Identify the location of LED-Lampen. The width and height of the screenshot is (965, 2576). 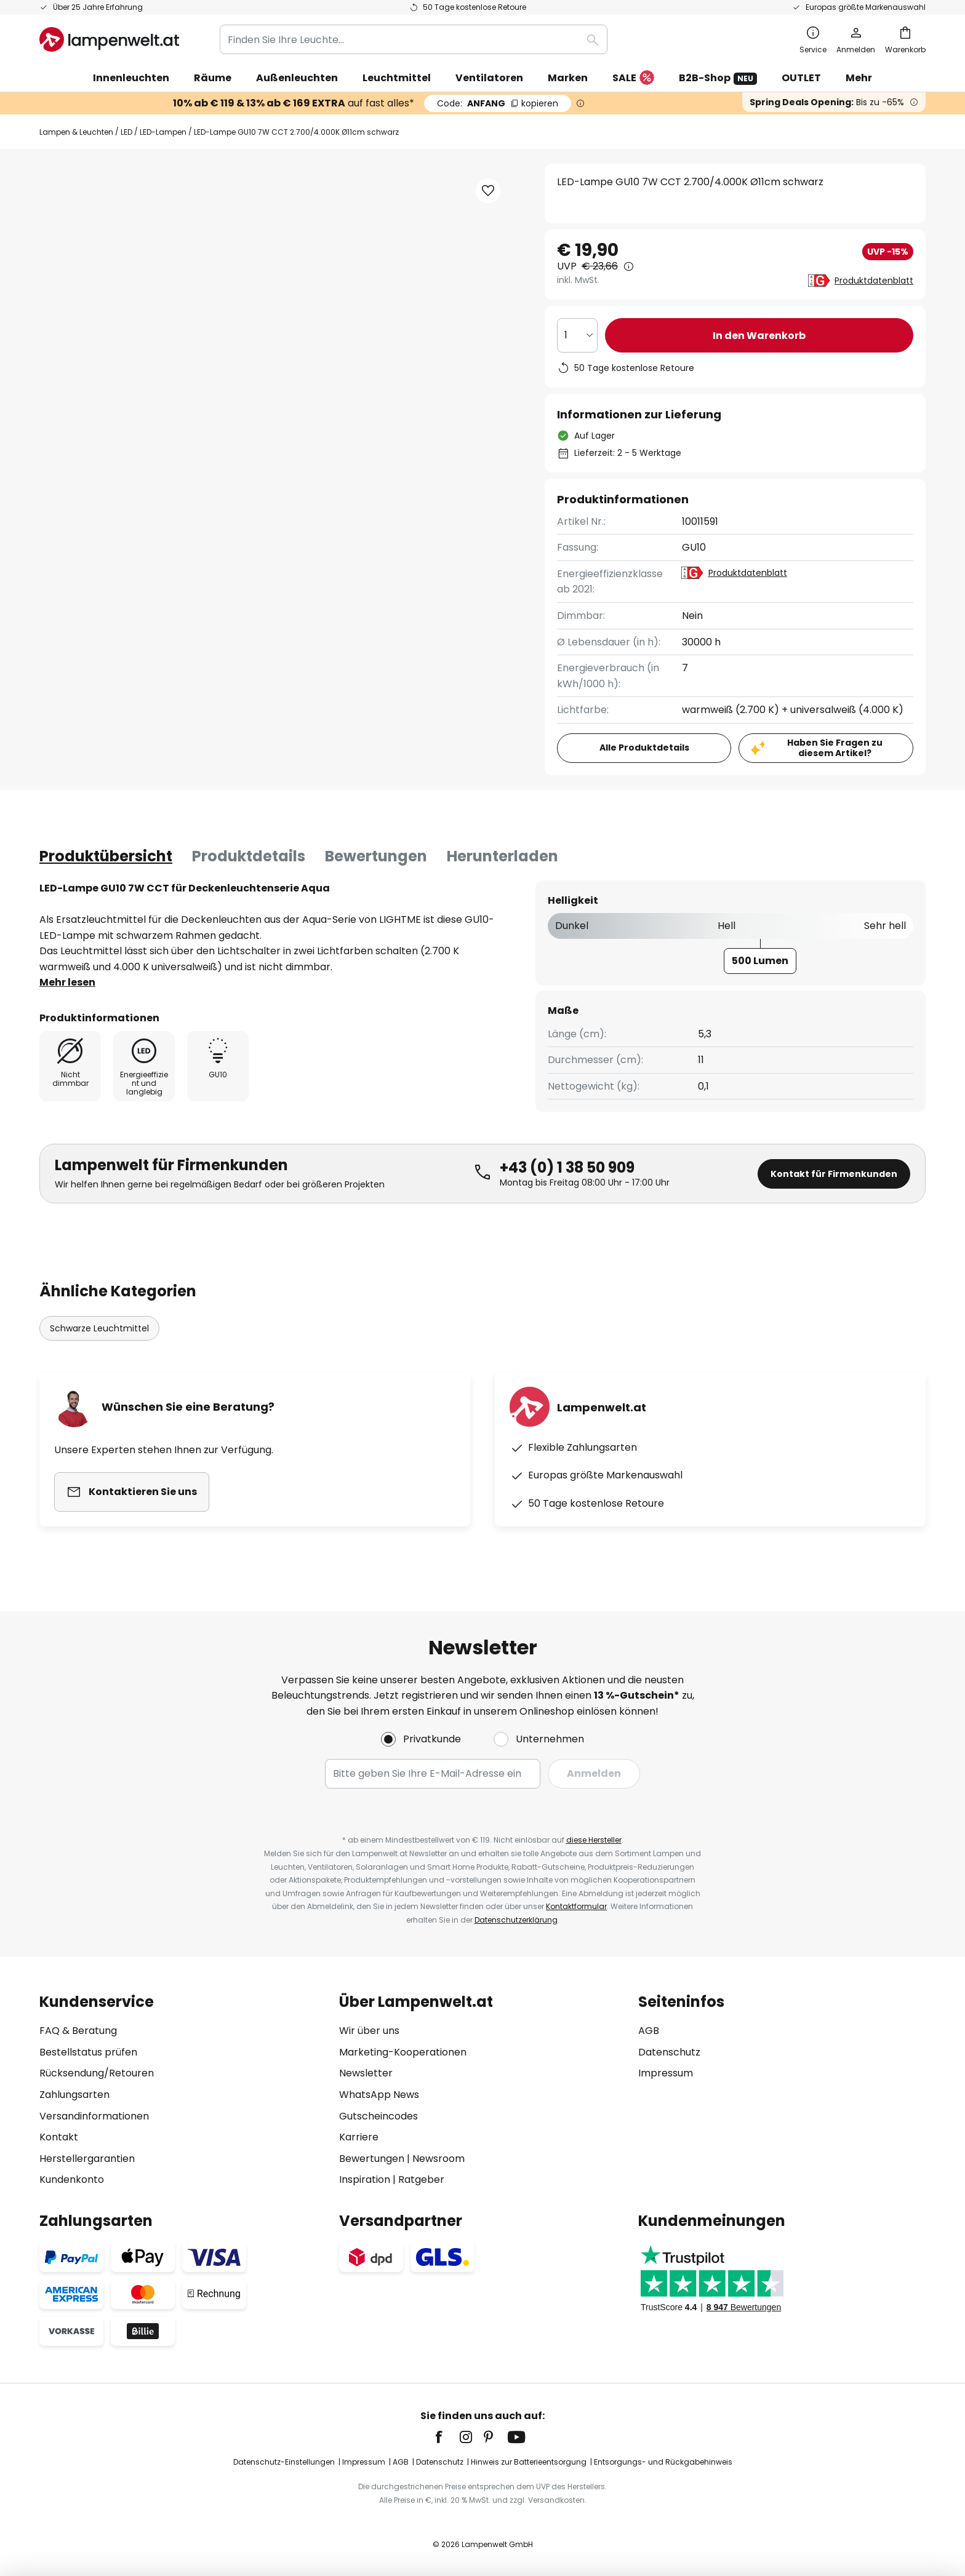
(163, 132).